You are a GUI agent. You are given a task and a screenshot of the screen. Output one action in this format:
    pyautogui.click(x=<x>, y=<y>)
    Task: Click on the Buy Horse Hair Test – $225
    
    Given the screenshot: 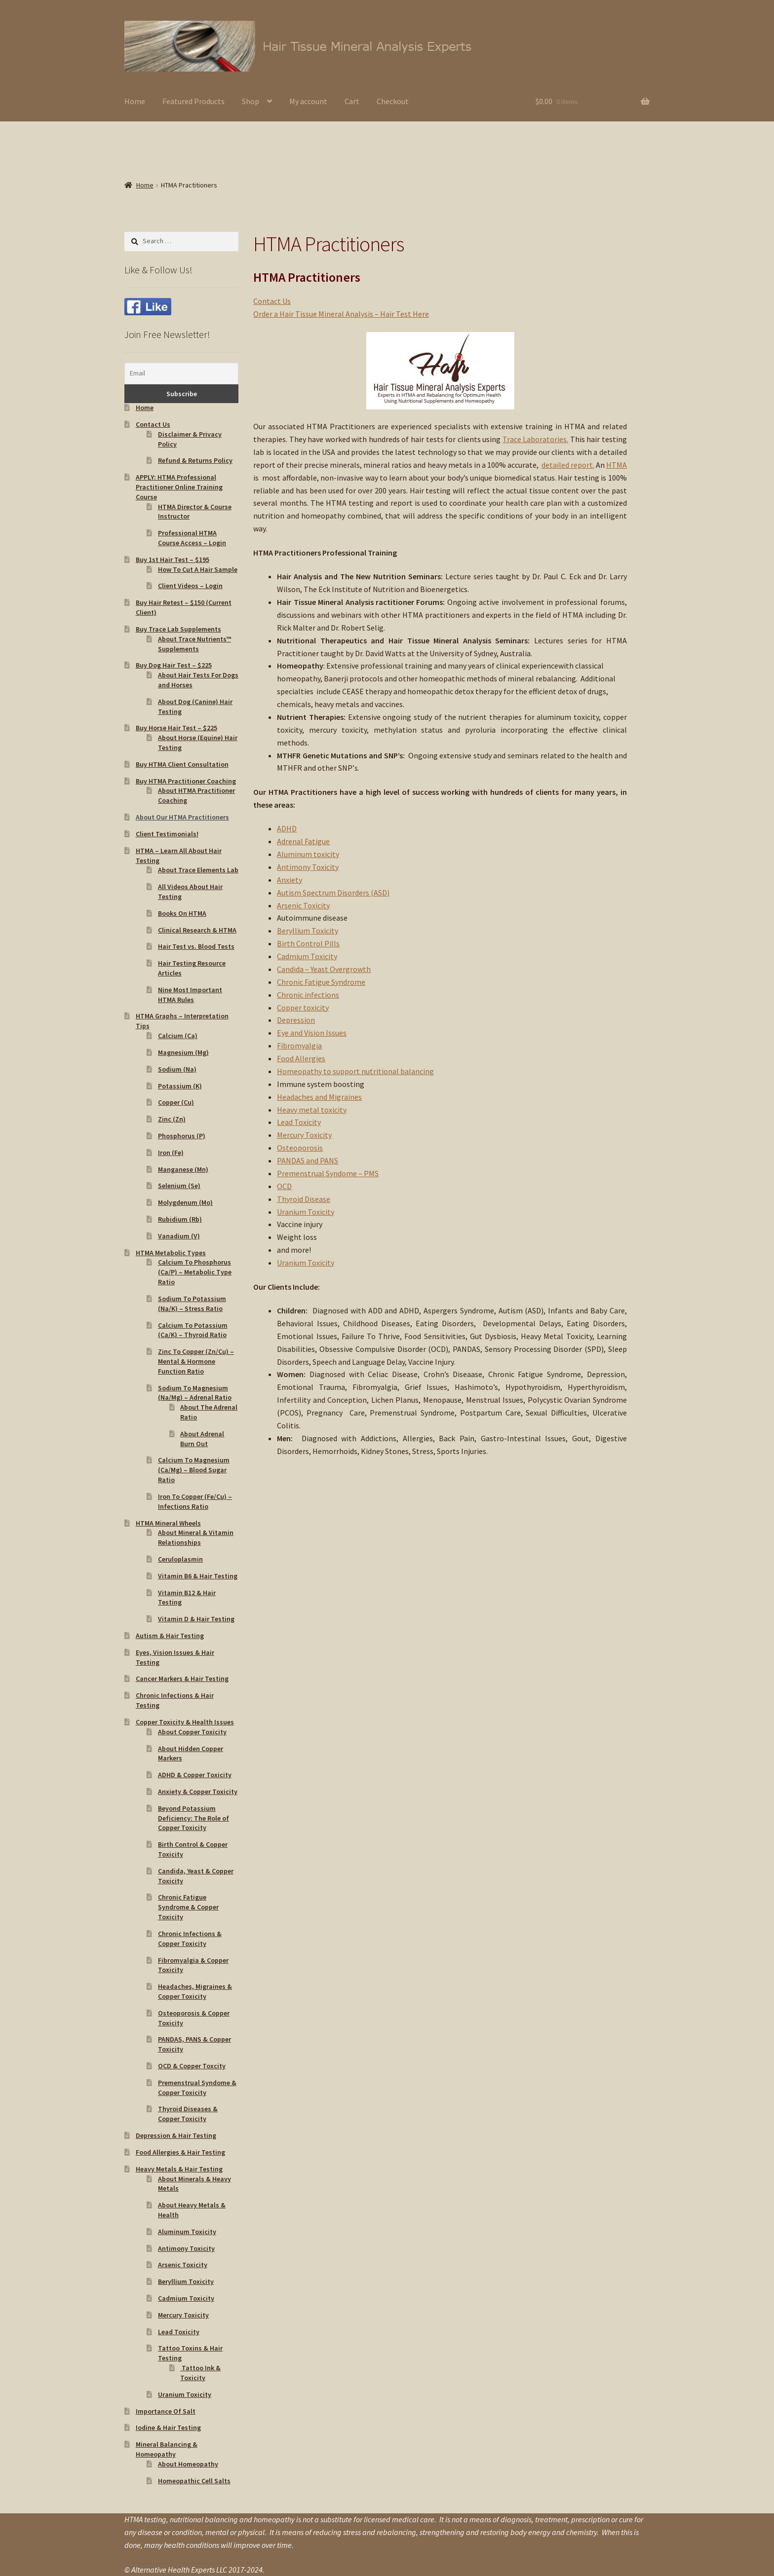 What is the action you would take?
    pyautogui.click(x=176, y=727)
    